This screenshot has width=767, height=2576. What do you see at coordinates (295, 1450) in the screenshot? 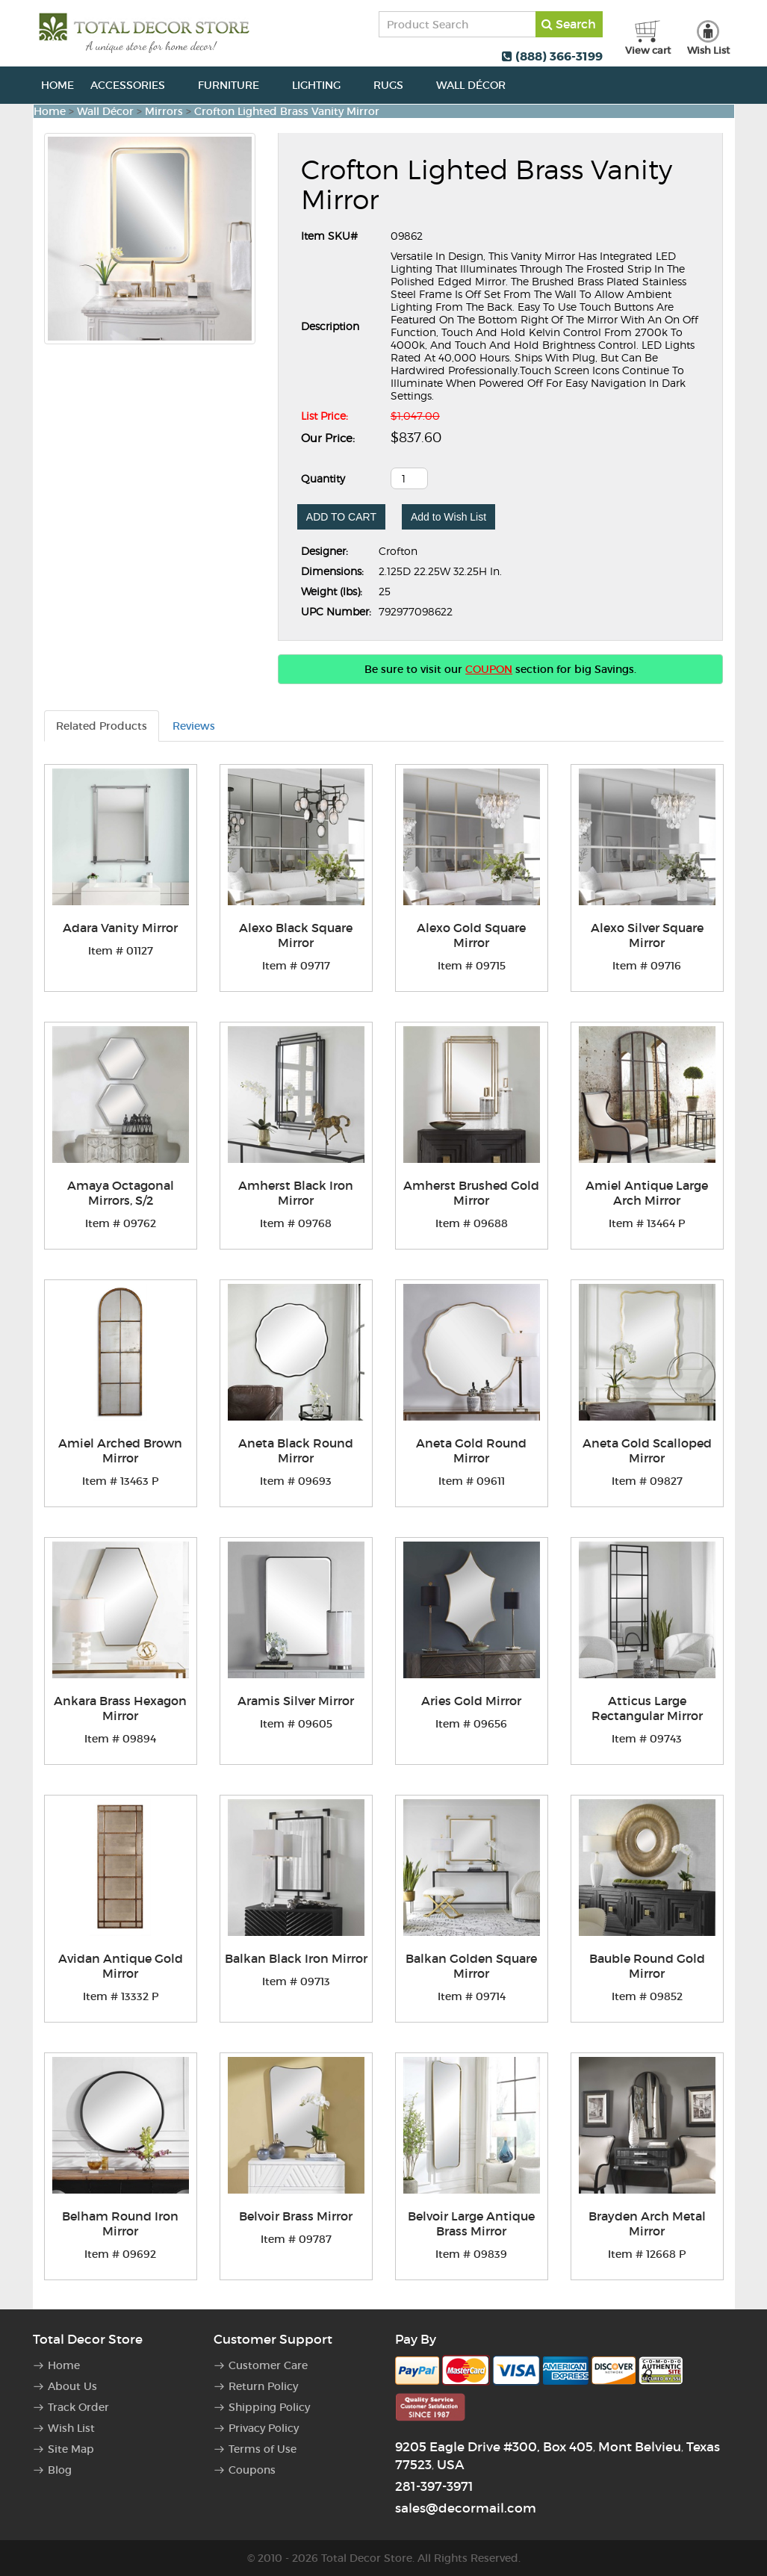
I see `Aneta Black Round Mirror` at bounding box center [295, 1450].